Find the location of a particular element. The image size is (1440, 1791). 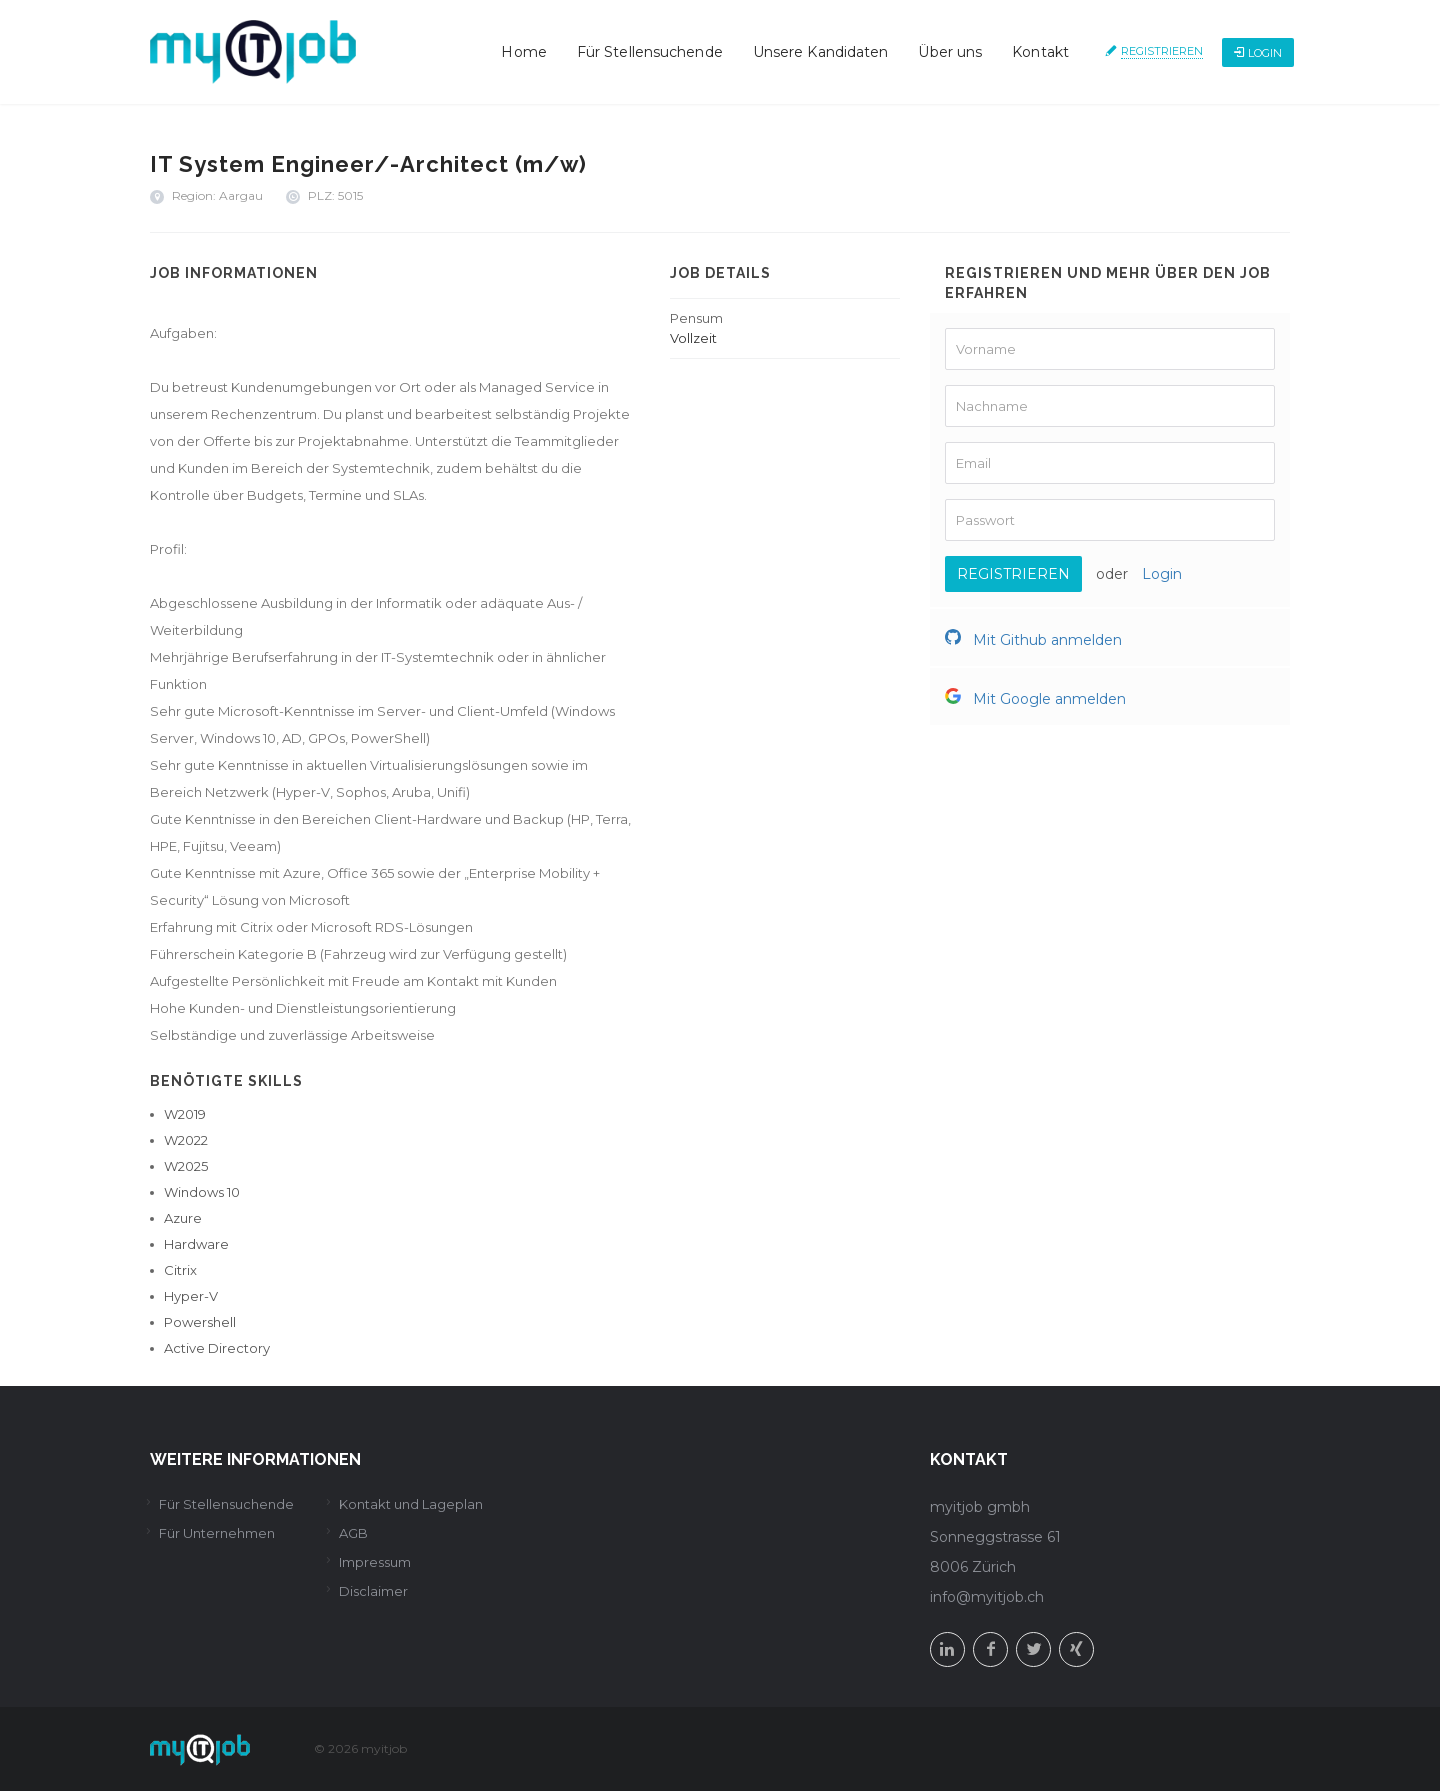

Registrieren is located at coordinates (1162, 51).